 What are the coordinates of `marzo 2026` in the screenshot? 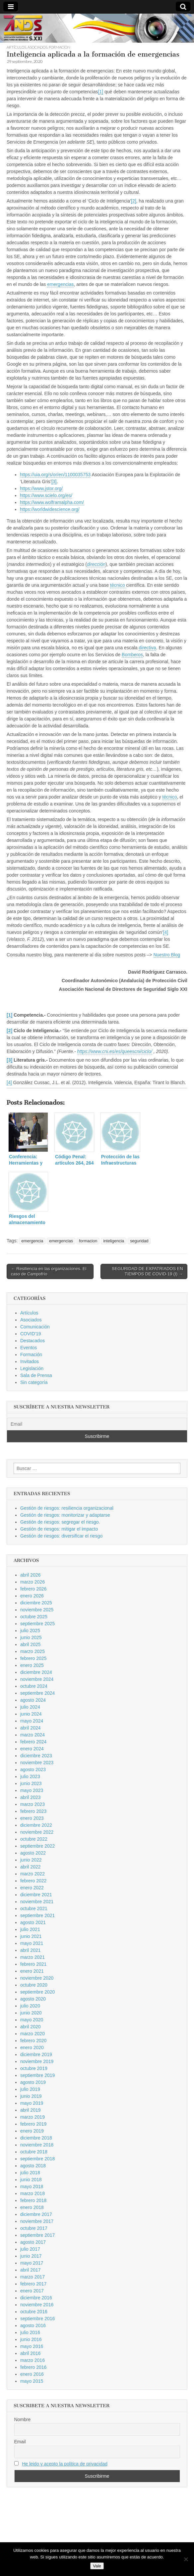 It's located at (32, 1582).